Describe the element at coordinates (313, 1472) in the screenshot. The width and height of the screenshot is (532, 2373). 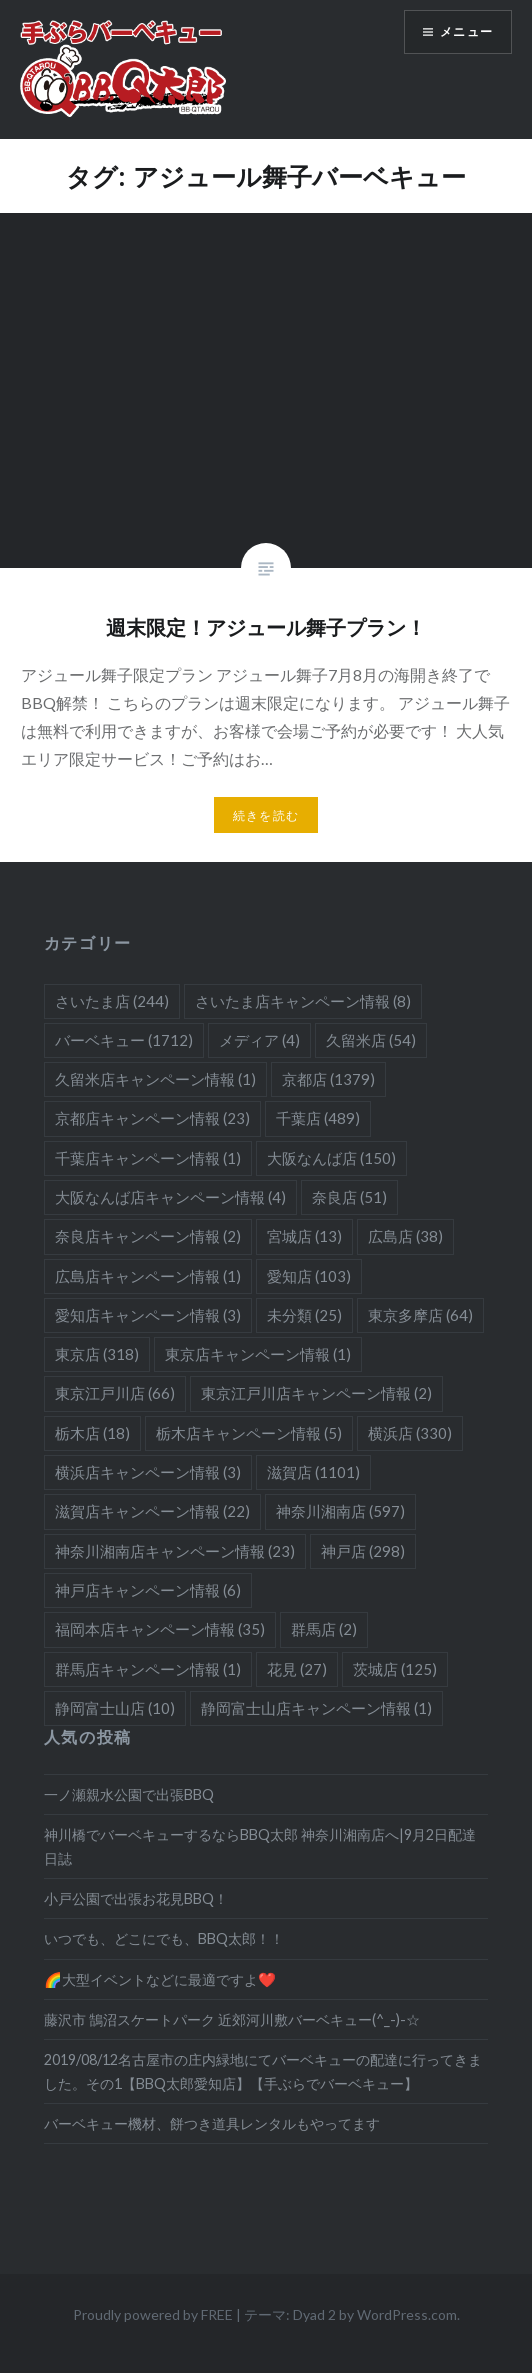
I see `滋賀店 [滋賀店 (1,101個の項目)]` at that location.